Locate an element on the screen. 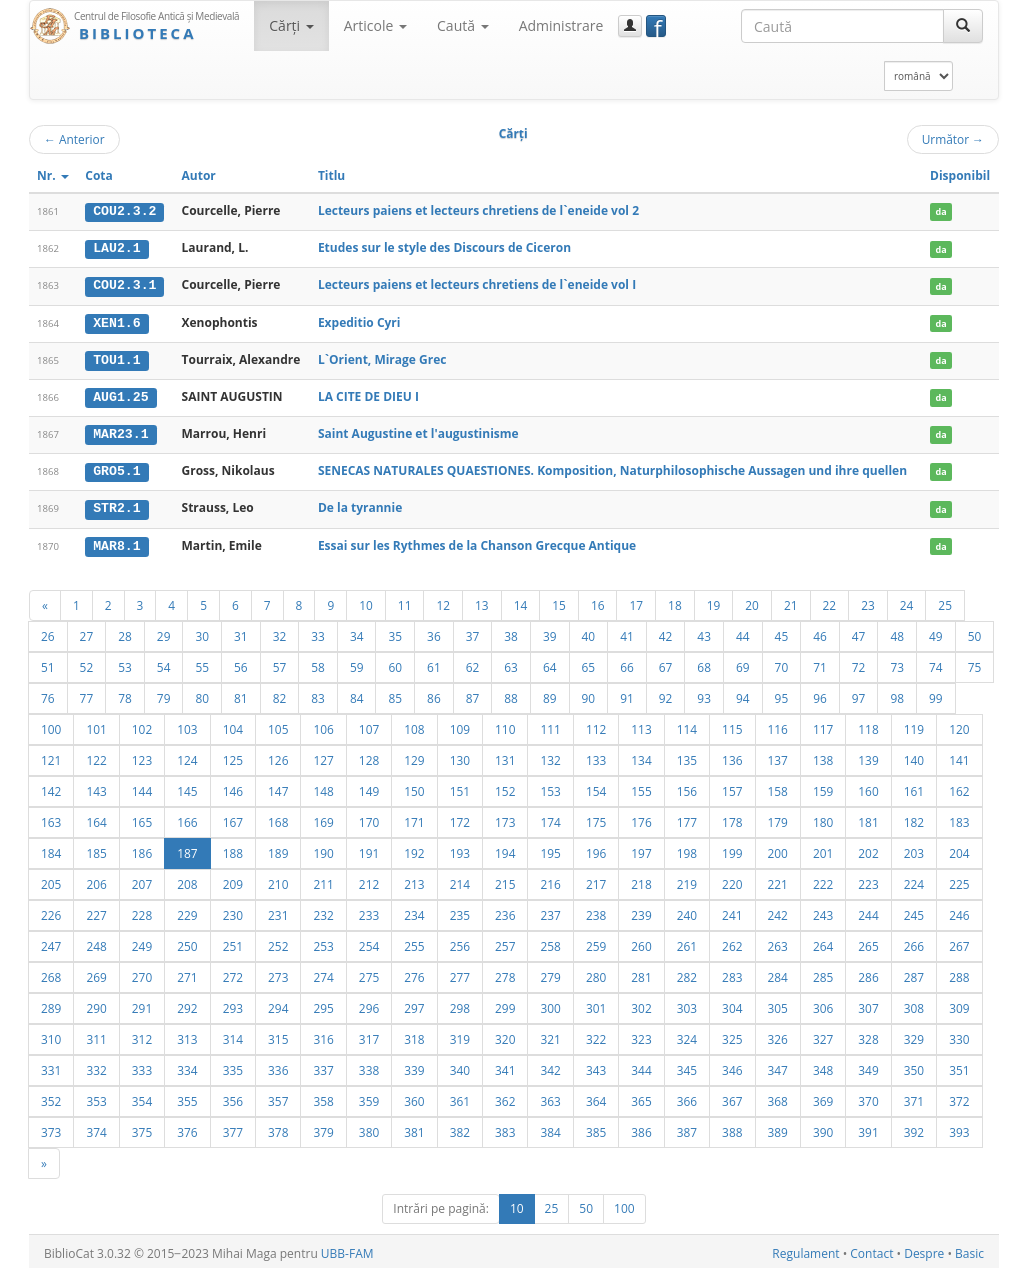 This screenshot has width=1028, height=1268. 153 is located at coordinates (550, 787).